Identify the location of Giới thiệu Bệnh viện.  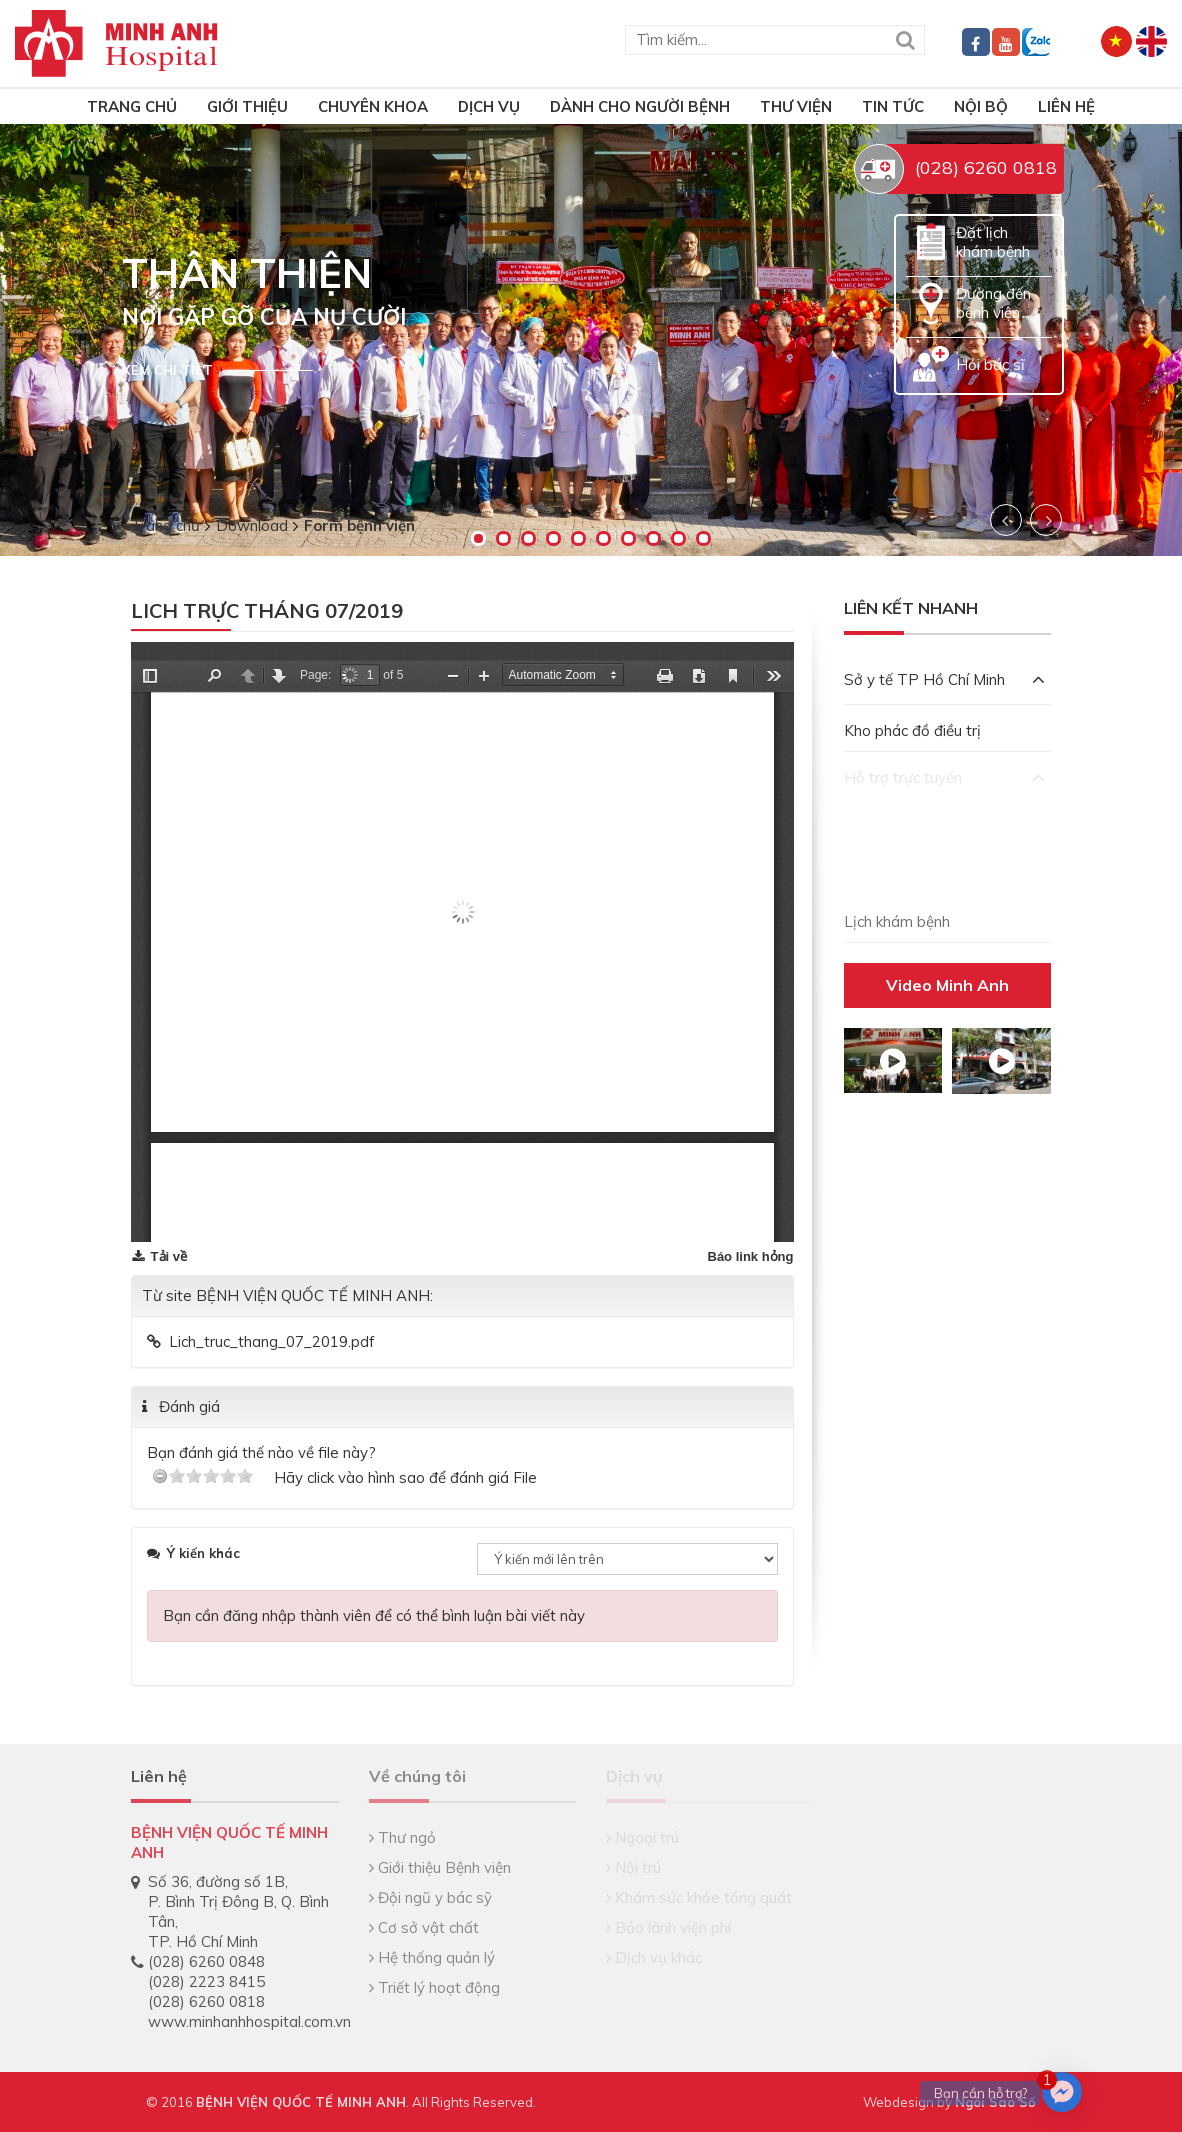
(440, 1867).